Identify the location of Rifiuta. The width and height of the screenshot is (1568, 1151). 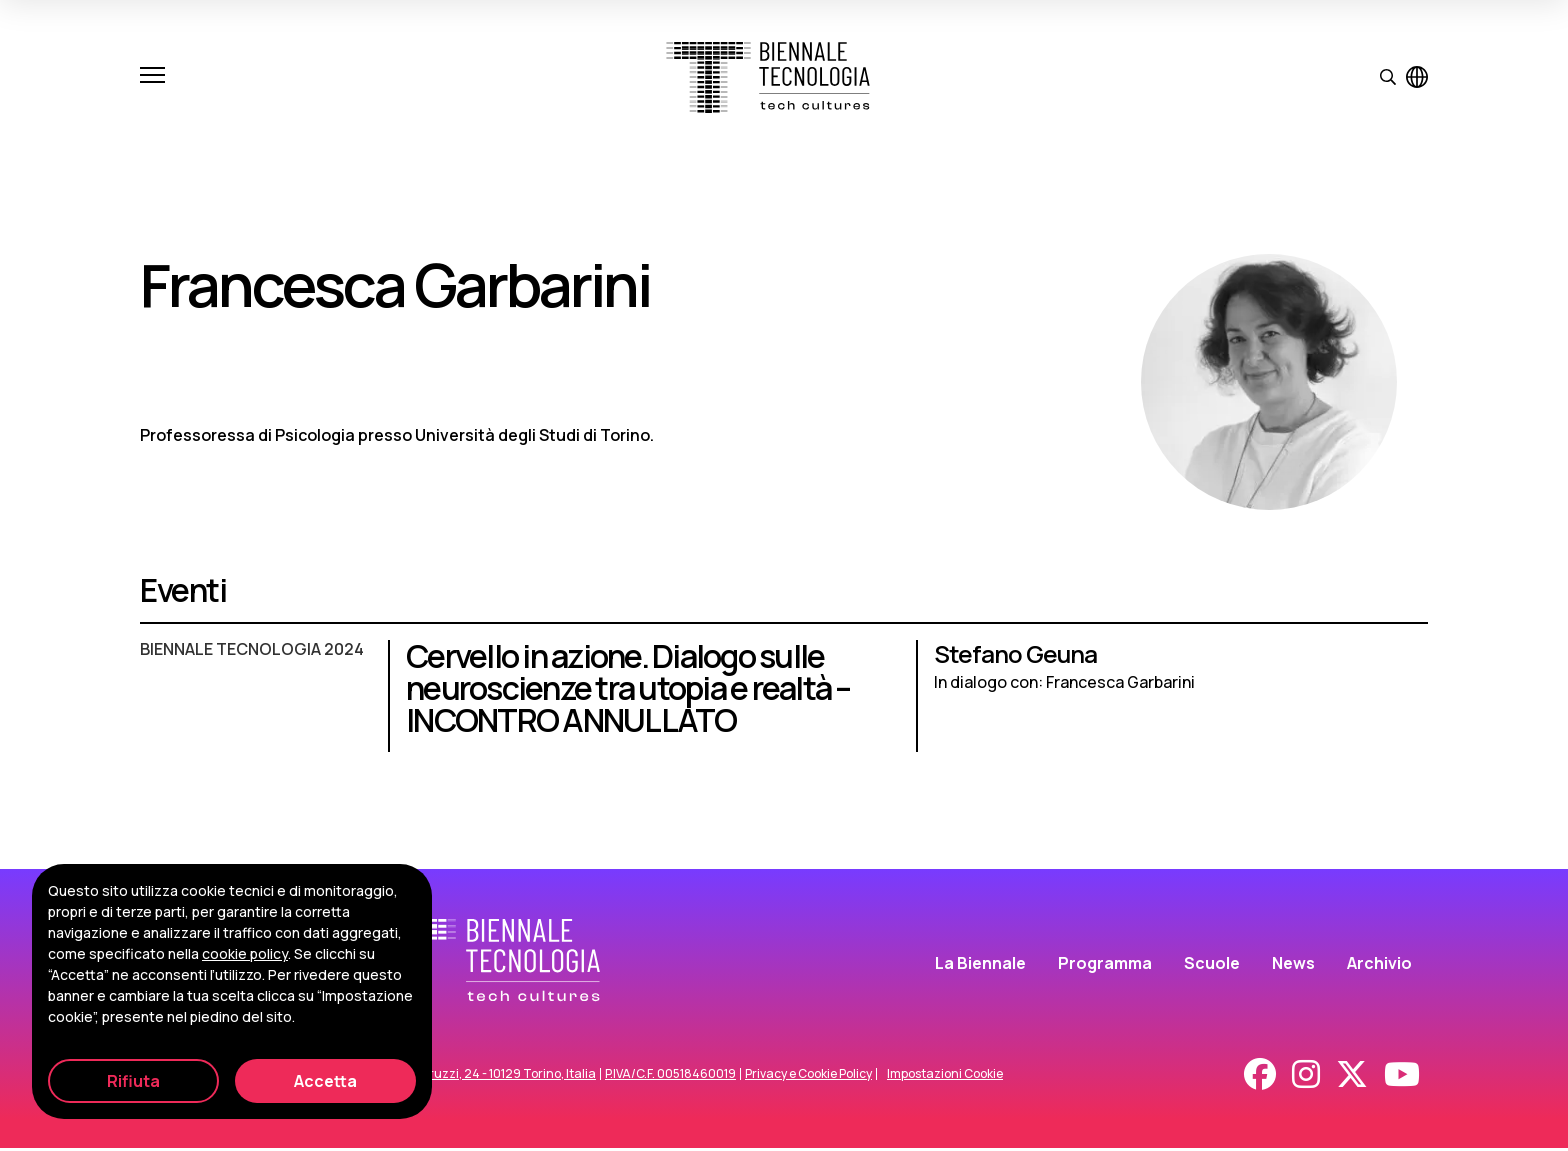
(133, 1081).